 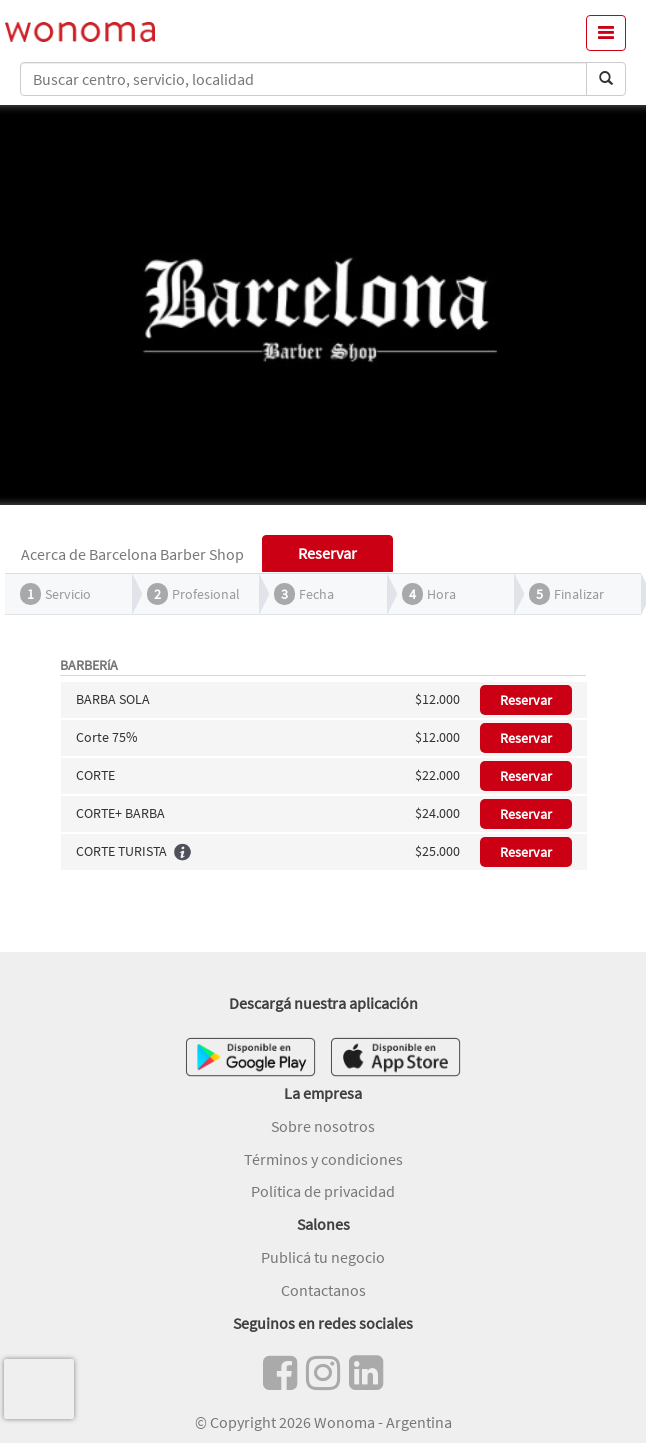 I want to click on Política de privacidad, so click(x=323, y=1191).